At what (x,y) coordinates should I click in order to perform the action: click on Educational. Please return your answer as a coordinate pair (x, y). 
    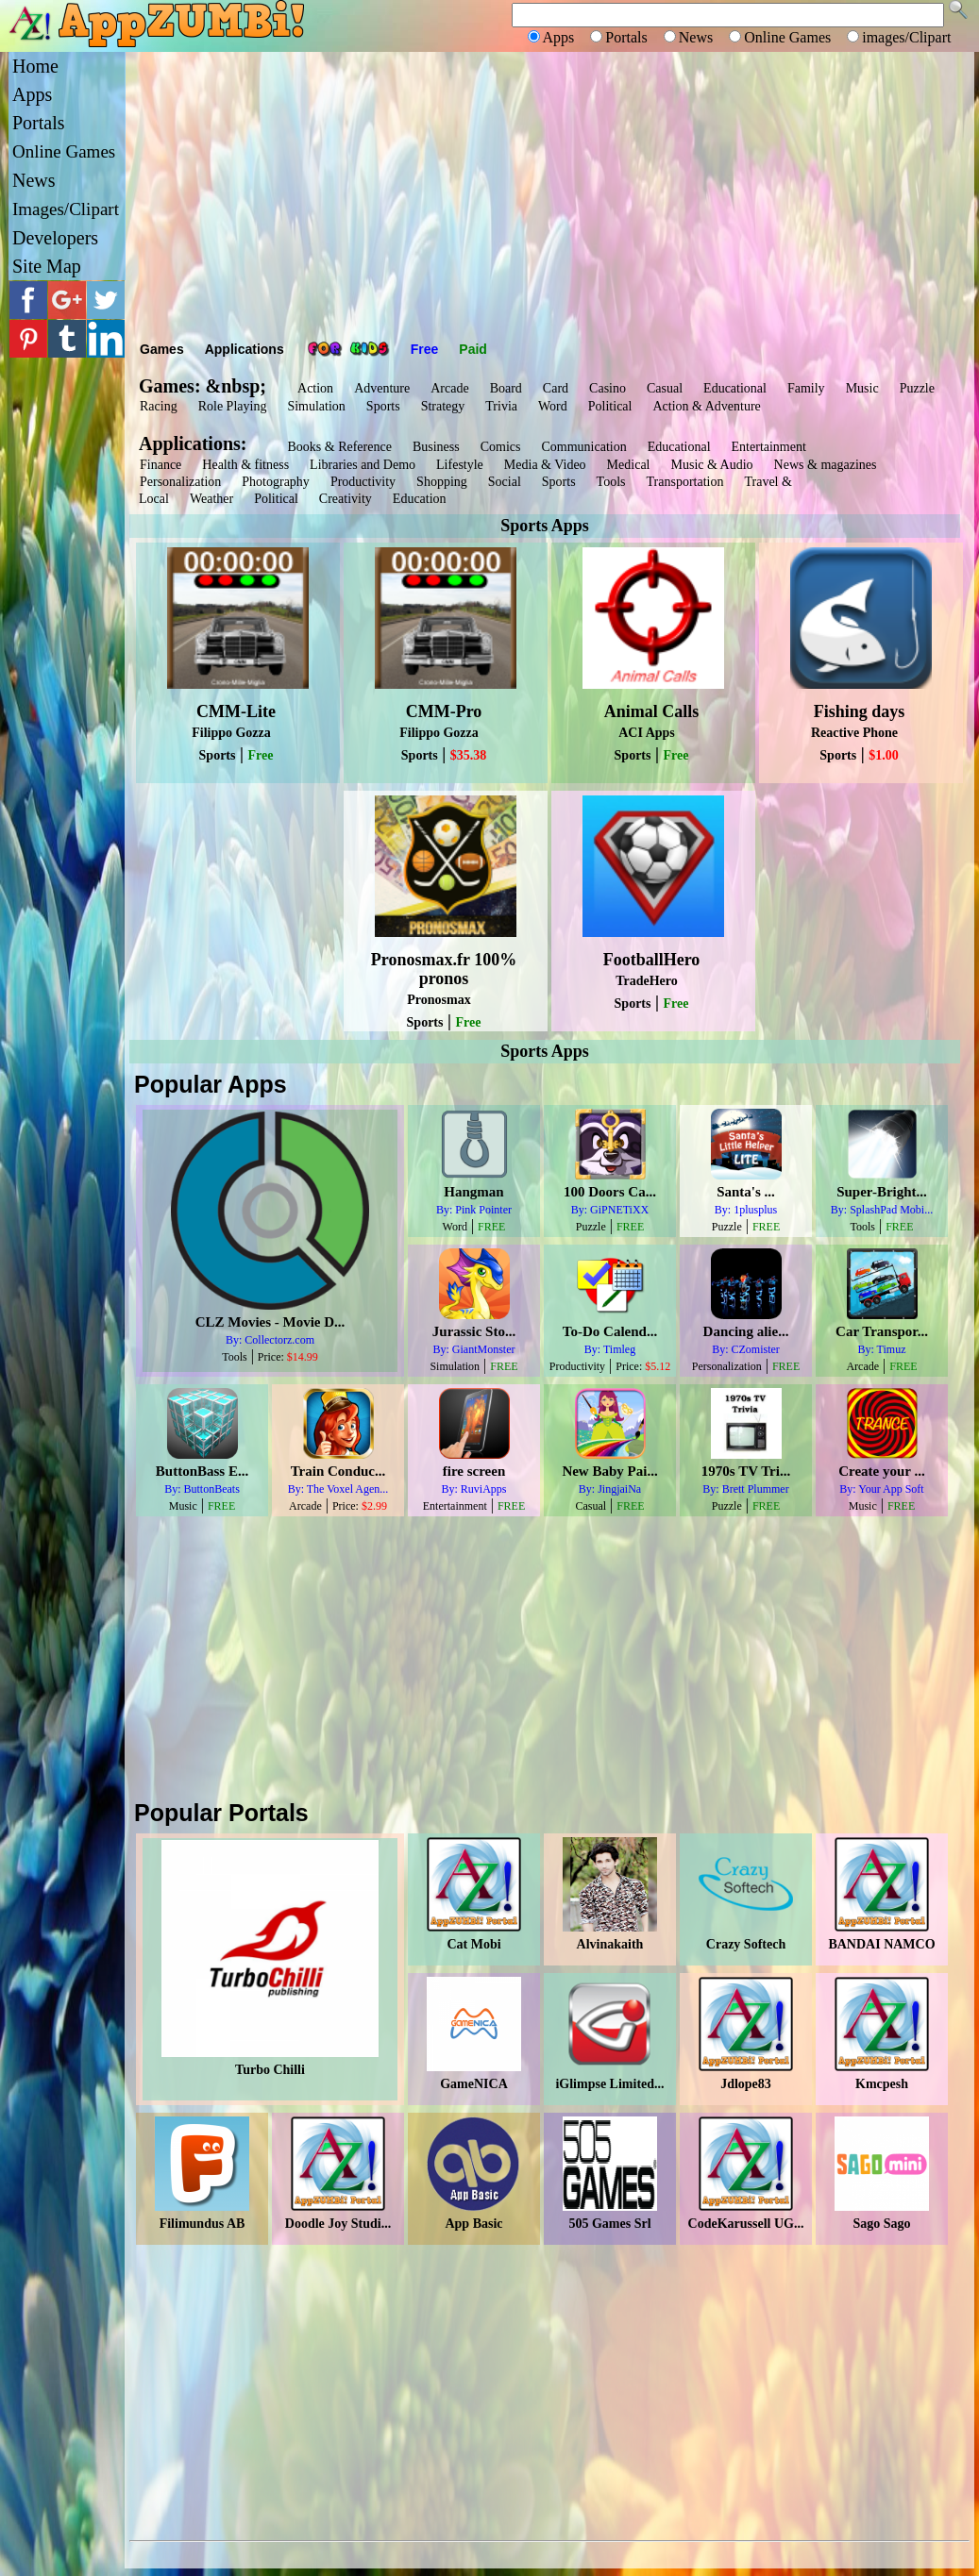
    Looking at the image, I should click on (735, 388).